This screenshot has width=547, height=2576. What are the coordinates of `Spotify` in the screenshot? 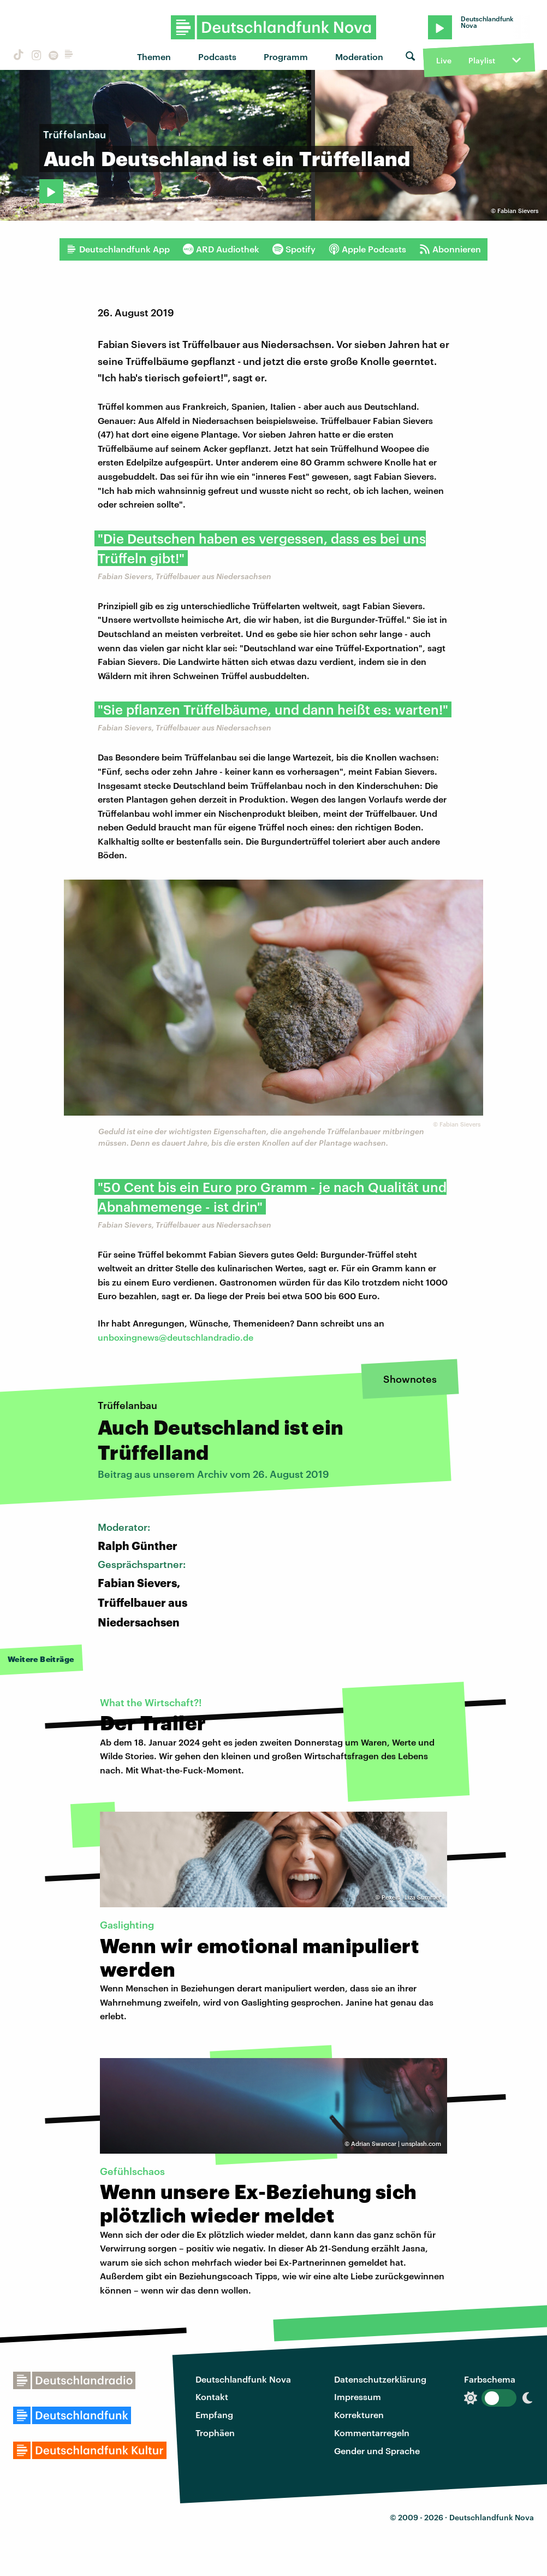 It's located at (294, 249).